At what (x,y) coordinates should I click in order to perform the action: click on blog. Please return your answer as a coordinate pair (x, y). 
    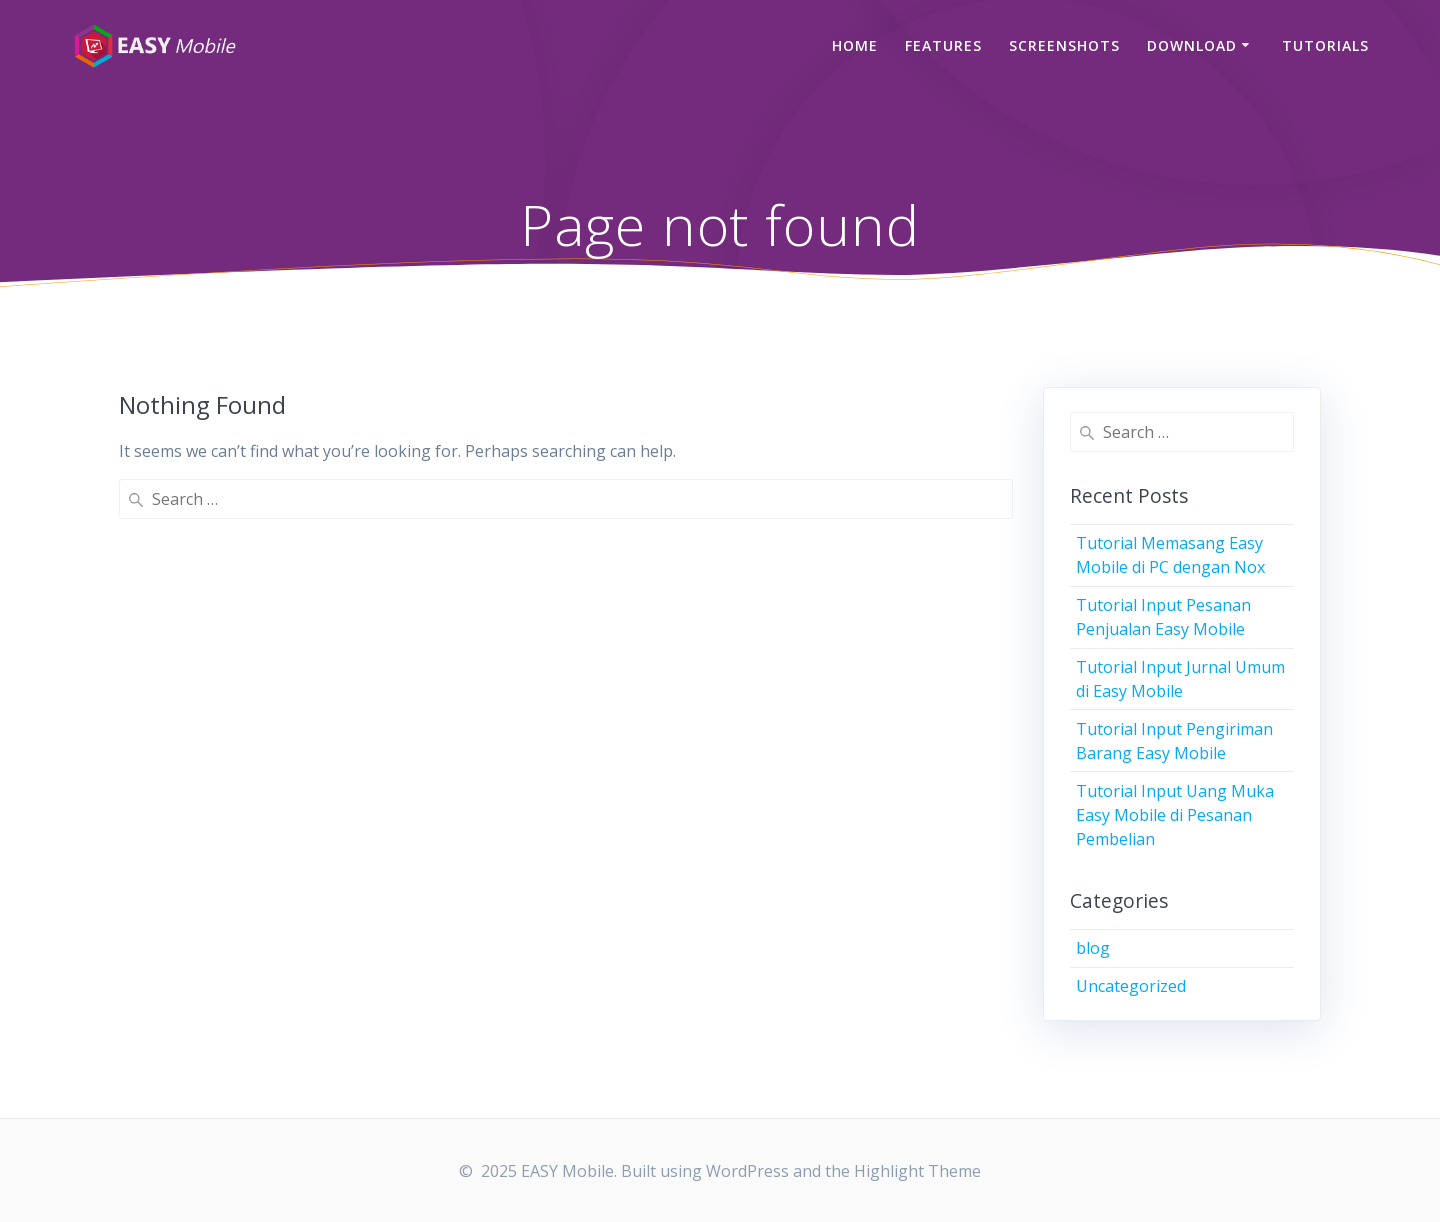
    Looking at the image, I should click on (1093, 948).